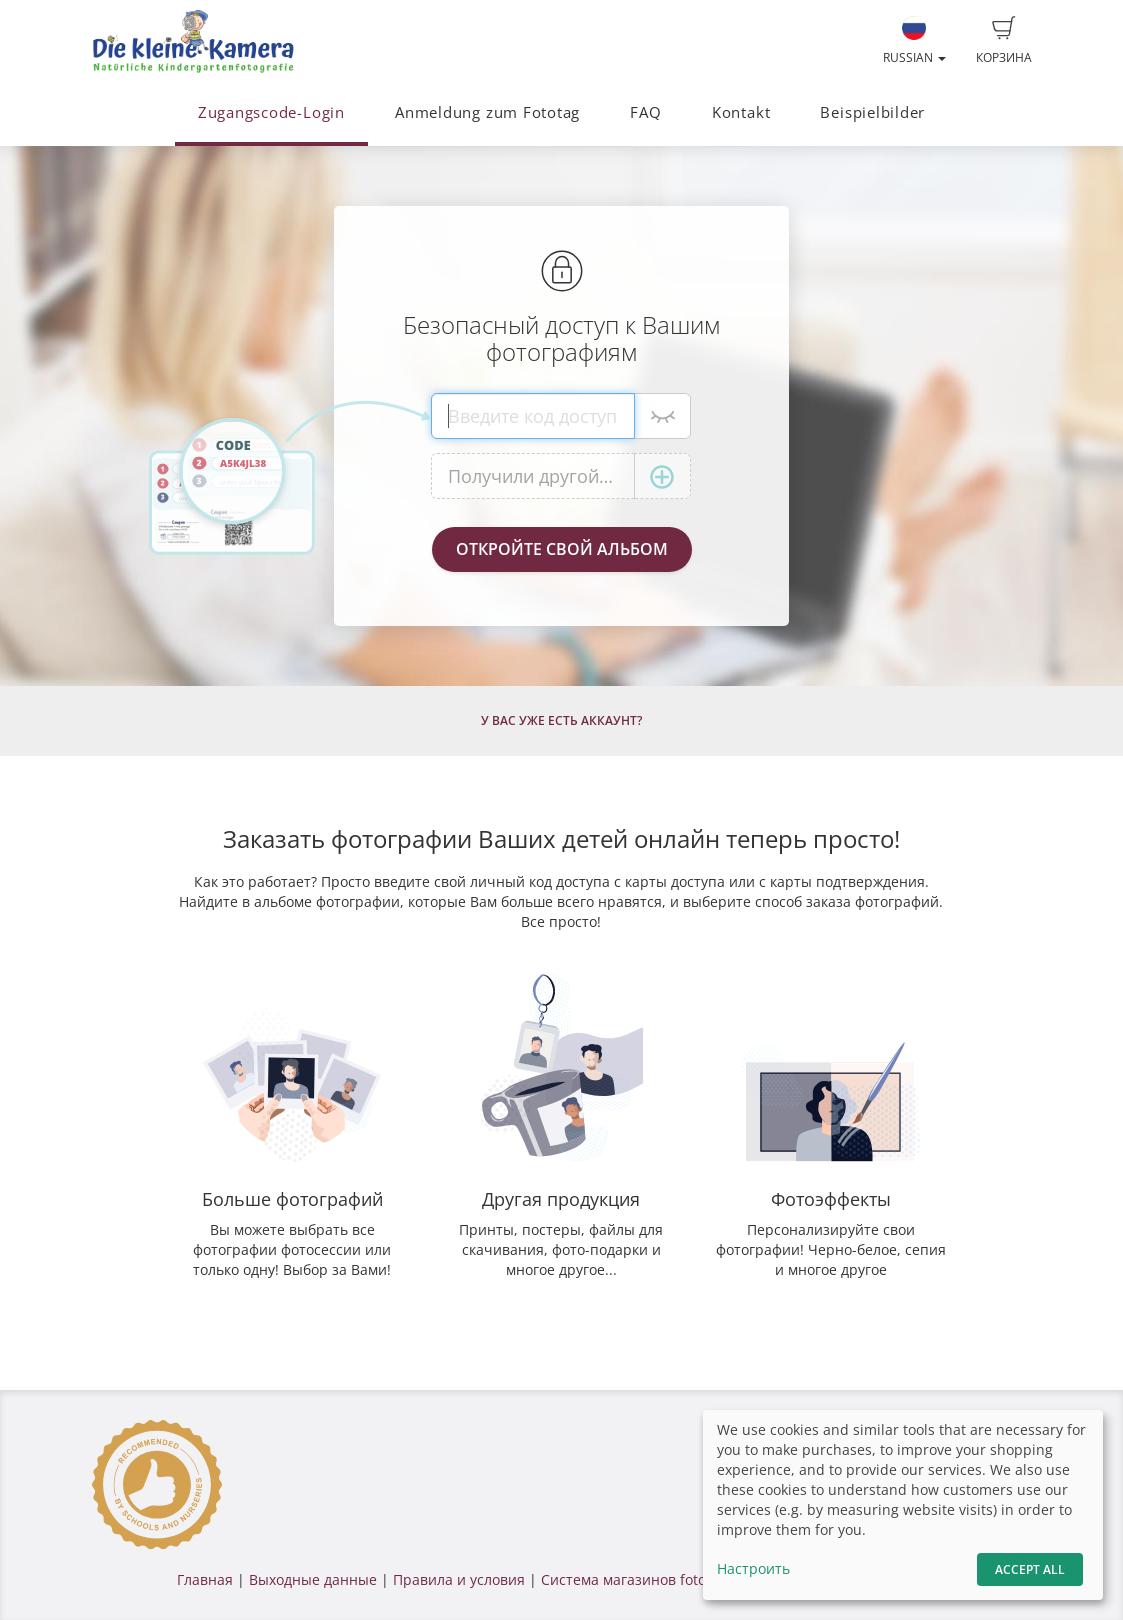 This screenshot has width=1123, height=1620. What do you see at coordinates (647, 1579) in the screenshot?
I see `Система магазинов fotograf.de` at bounding box center [647, 1579].